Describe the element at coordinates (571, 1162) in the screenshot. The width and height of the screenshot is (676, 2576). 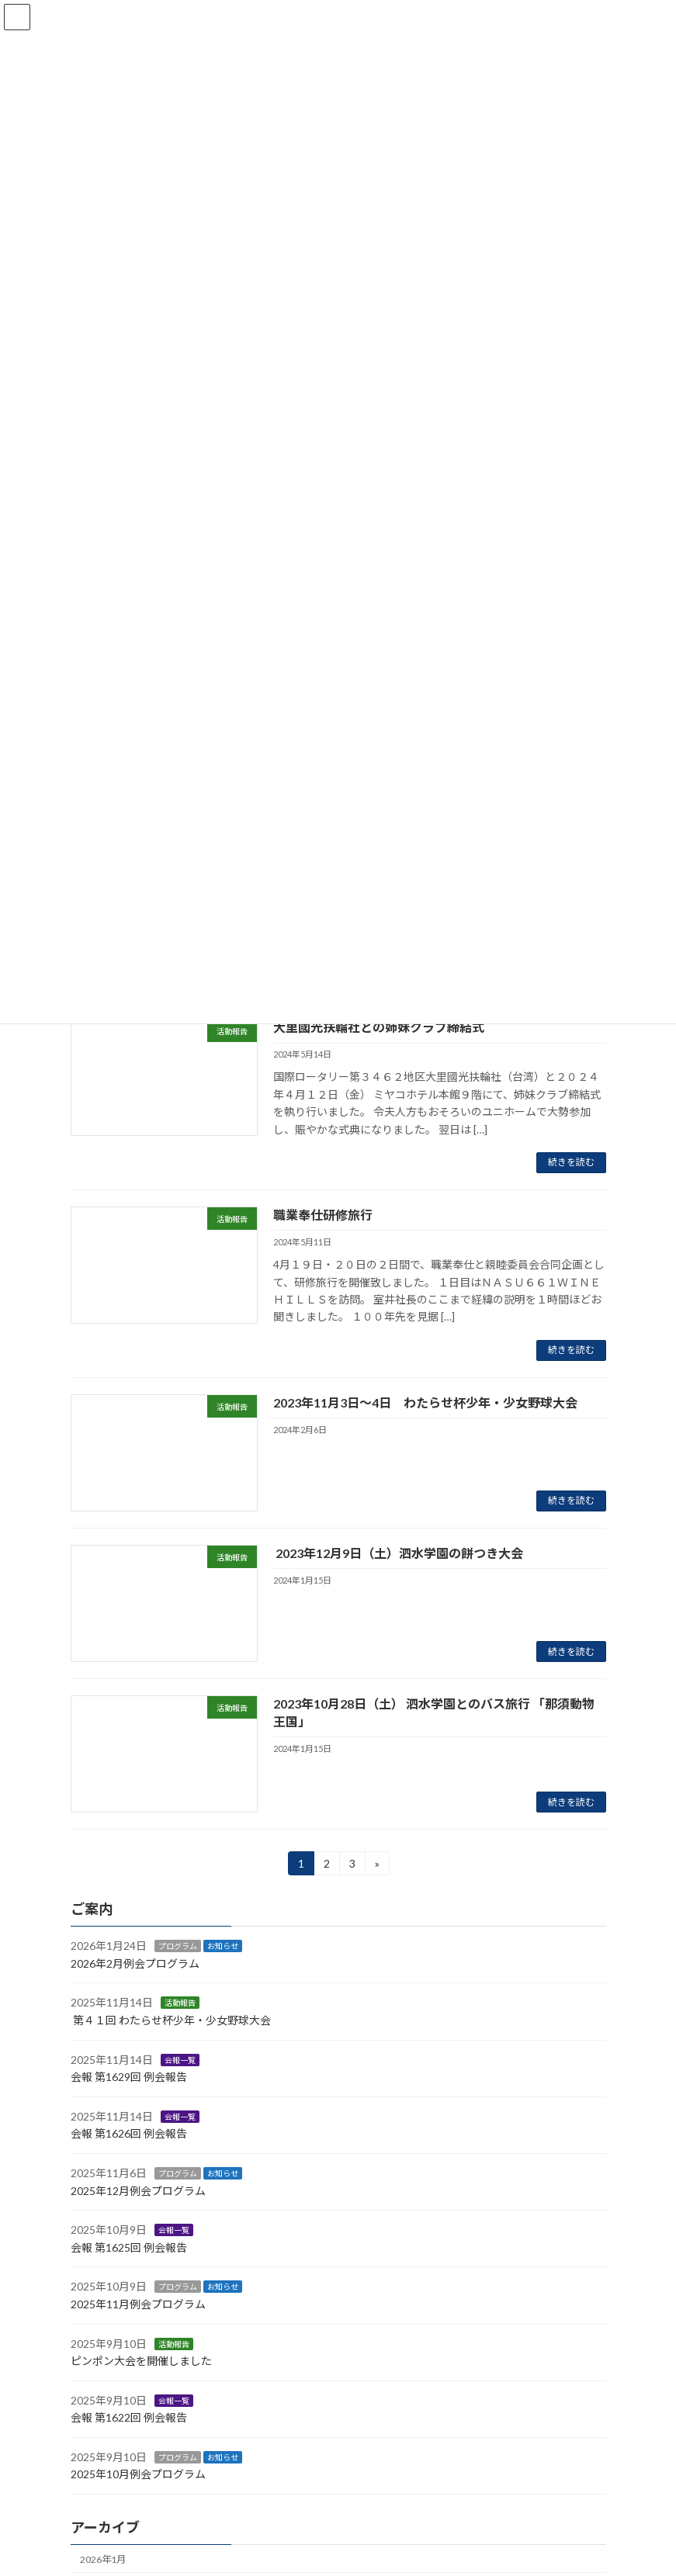
I see `続きを読む` at that location.